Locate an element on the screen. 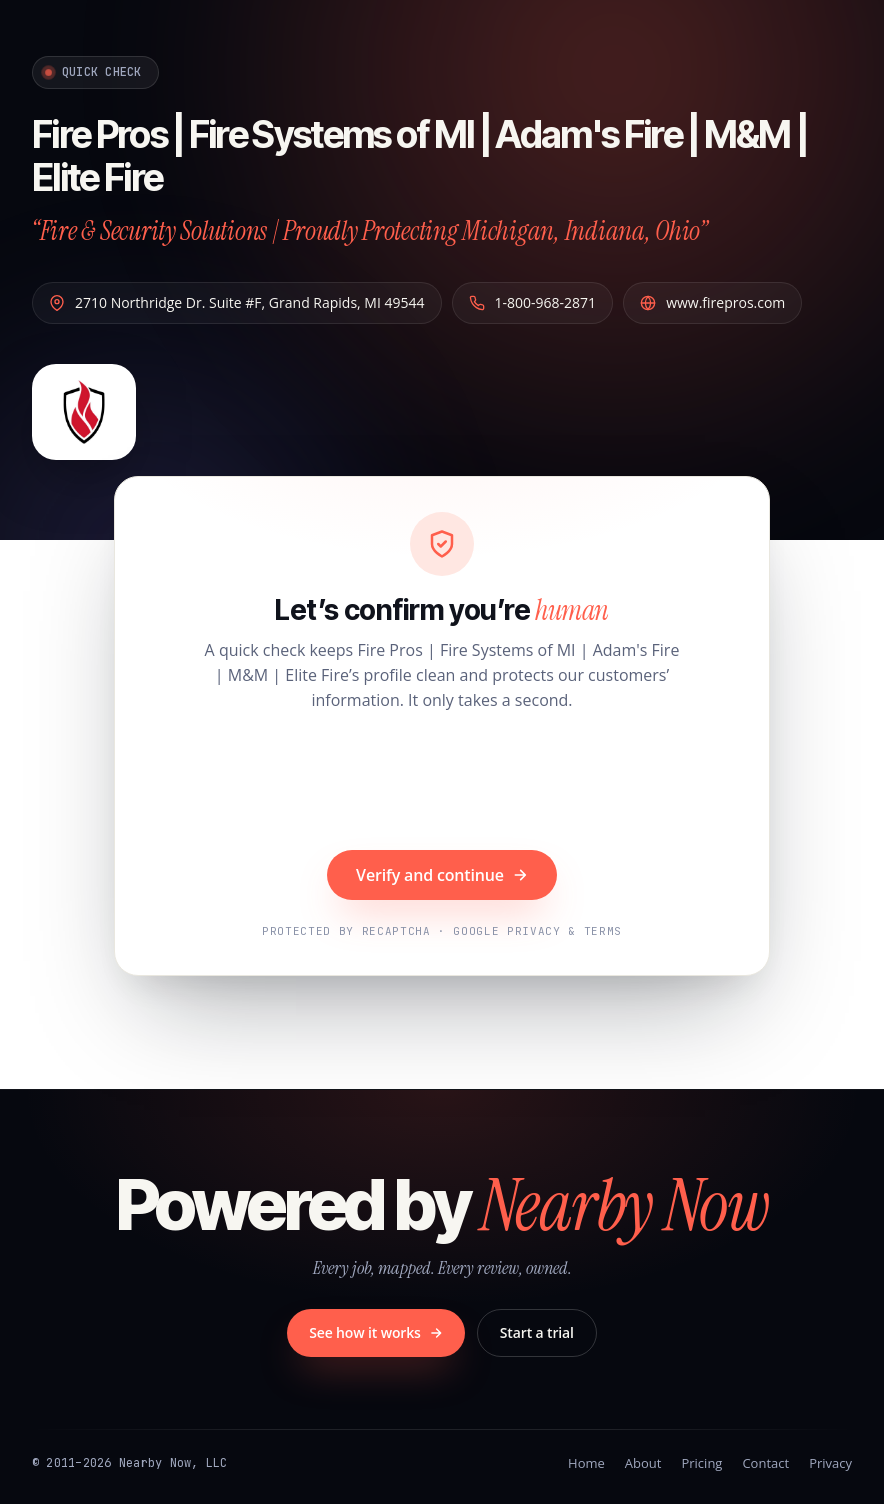 The width and height of the screenshot is (884, 1504). Fire Pros | Fire Systems of MI | Adam's Fire | M&M | Elite Fire is located at coordinates (431, 153).